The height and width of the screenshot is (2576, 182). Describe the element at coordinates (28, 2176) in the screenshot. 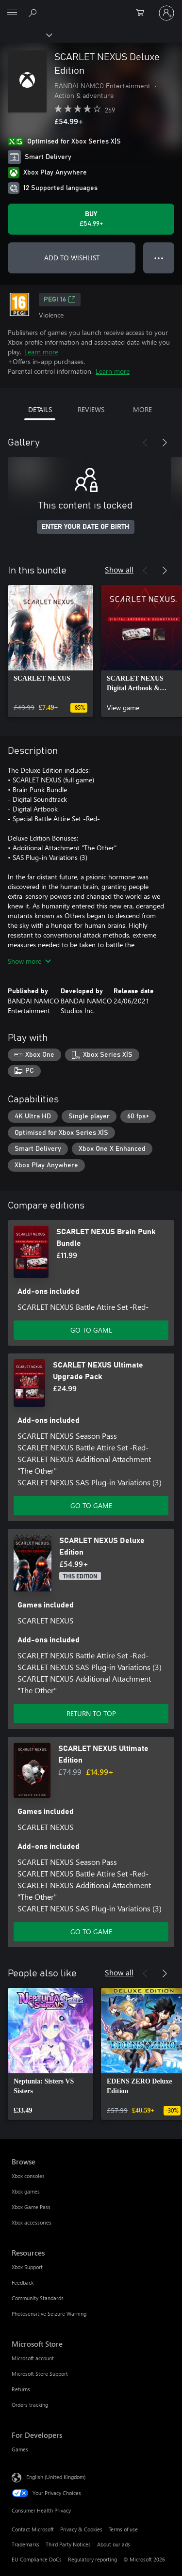

I see `Xbox consoles [Xbox consoles Browse]` at that location.